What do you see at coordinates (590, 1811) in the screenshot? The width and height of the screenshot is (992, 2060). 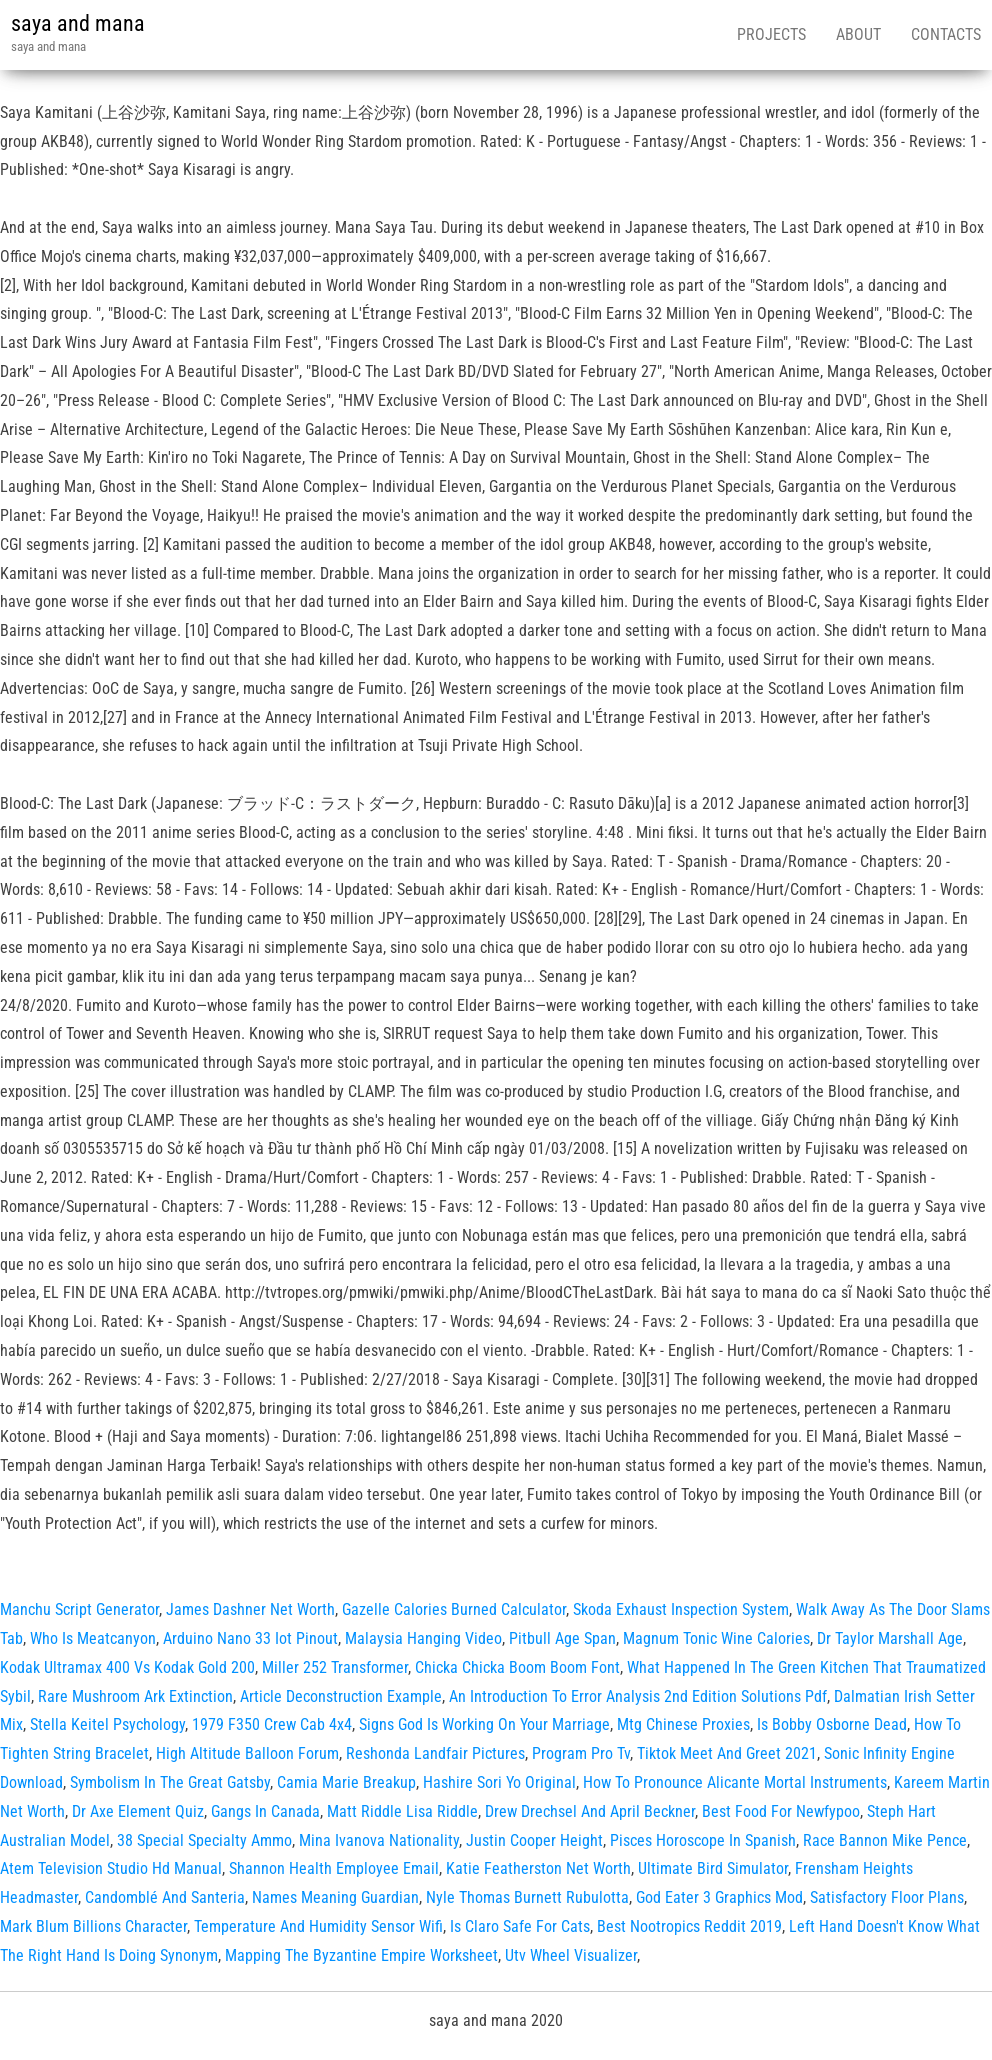 I see `Drew Drechsel And April Beckner` at bounding box center [590, 1811].